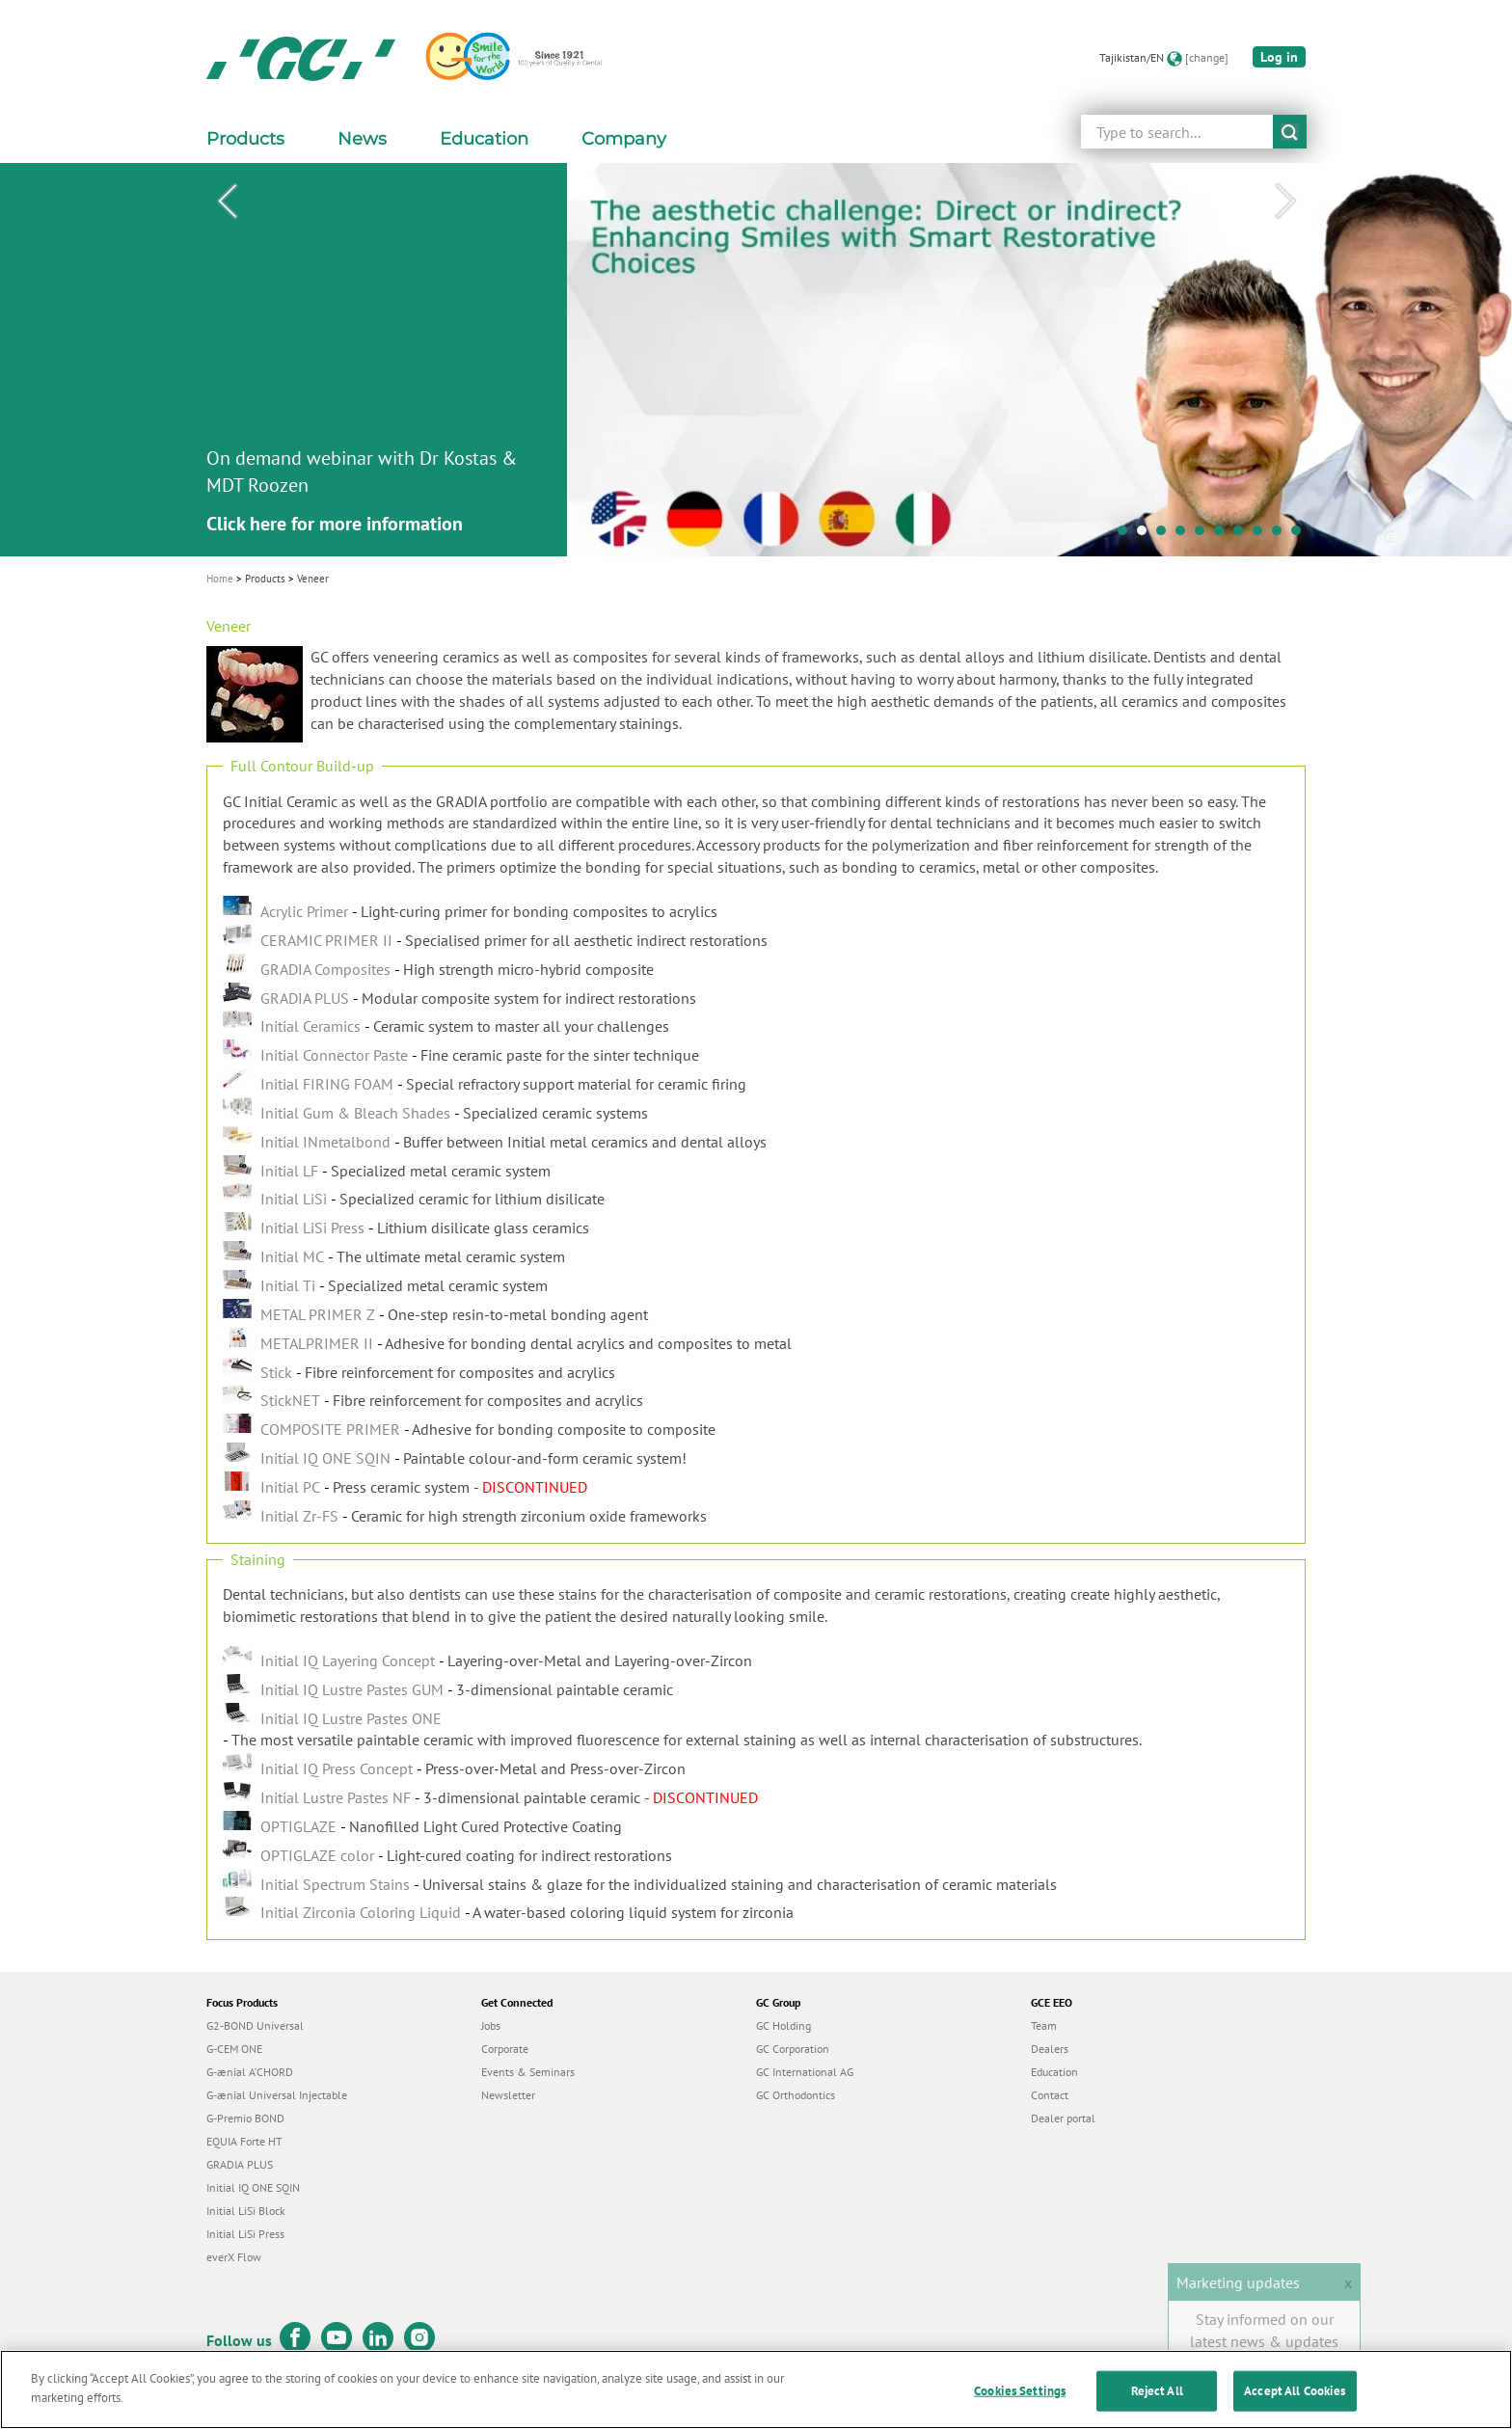 The width and height of the screenshot is (1512, 2429). What do you see at coordinates (1063, 2118) in the screenshot?
I see `Dealer portal` at bounding box center [1063, 2118].